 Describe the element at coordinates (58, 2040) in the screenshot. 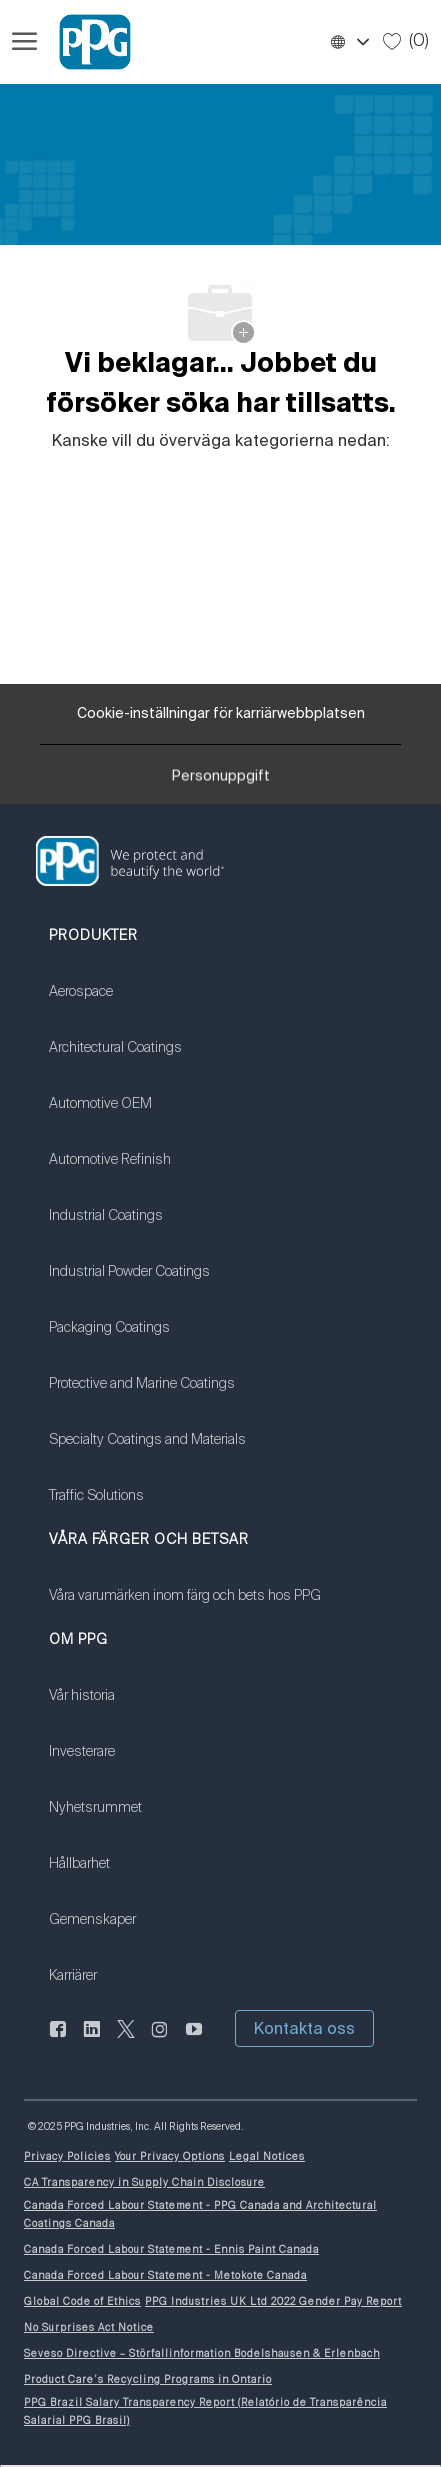

I see `[Facebook (på engelska)]` at that location.